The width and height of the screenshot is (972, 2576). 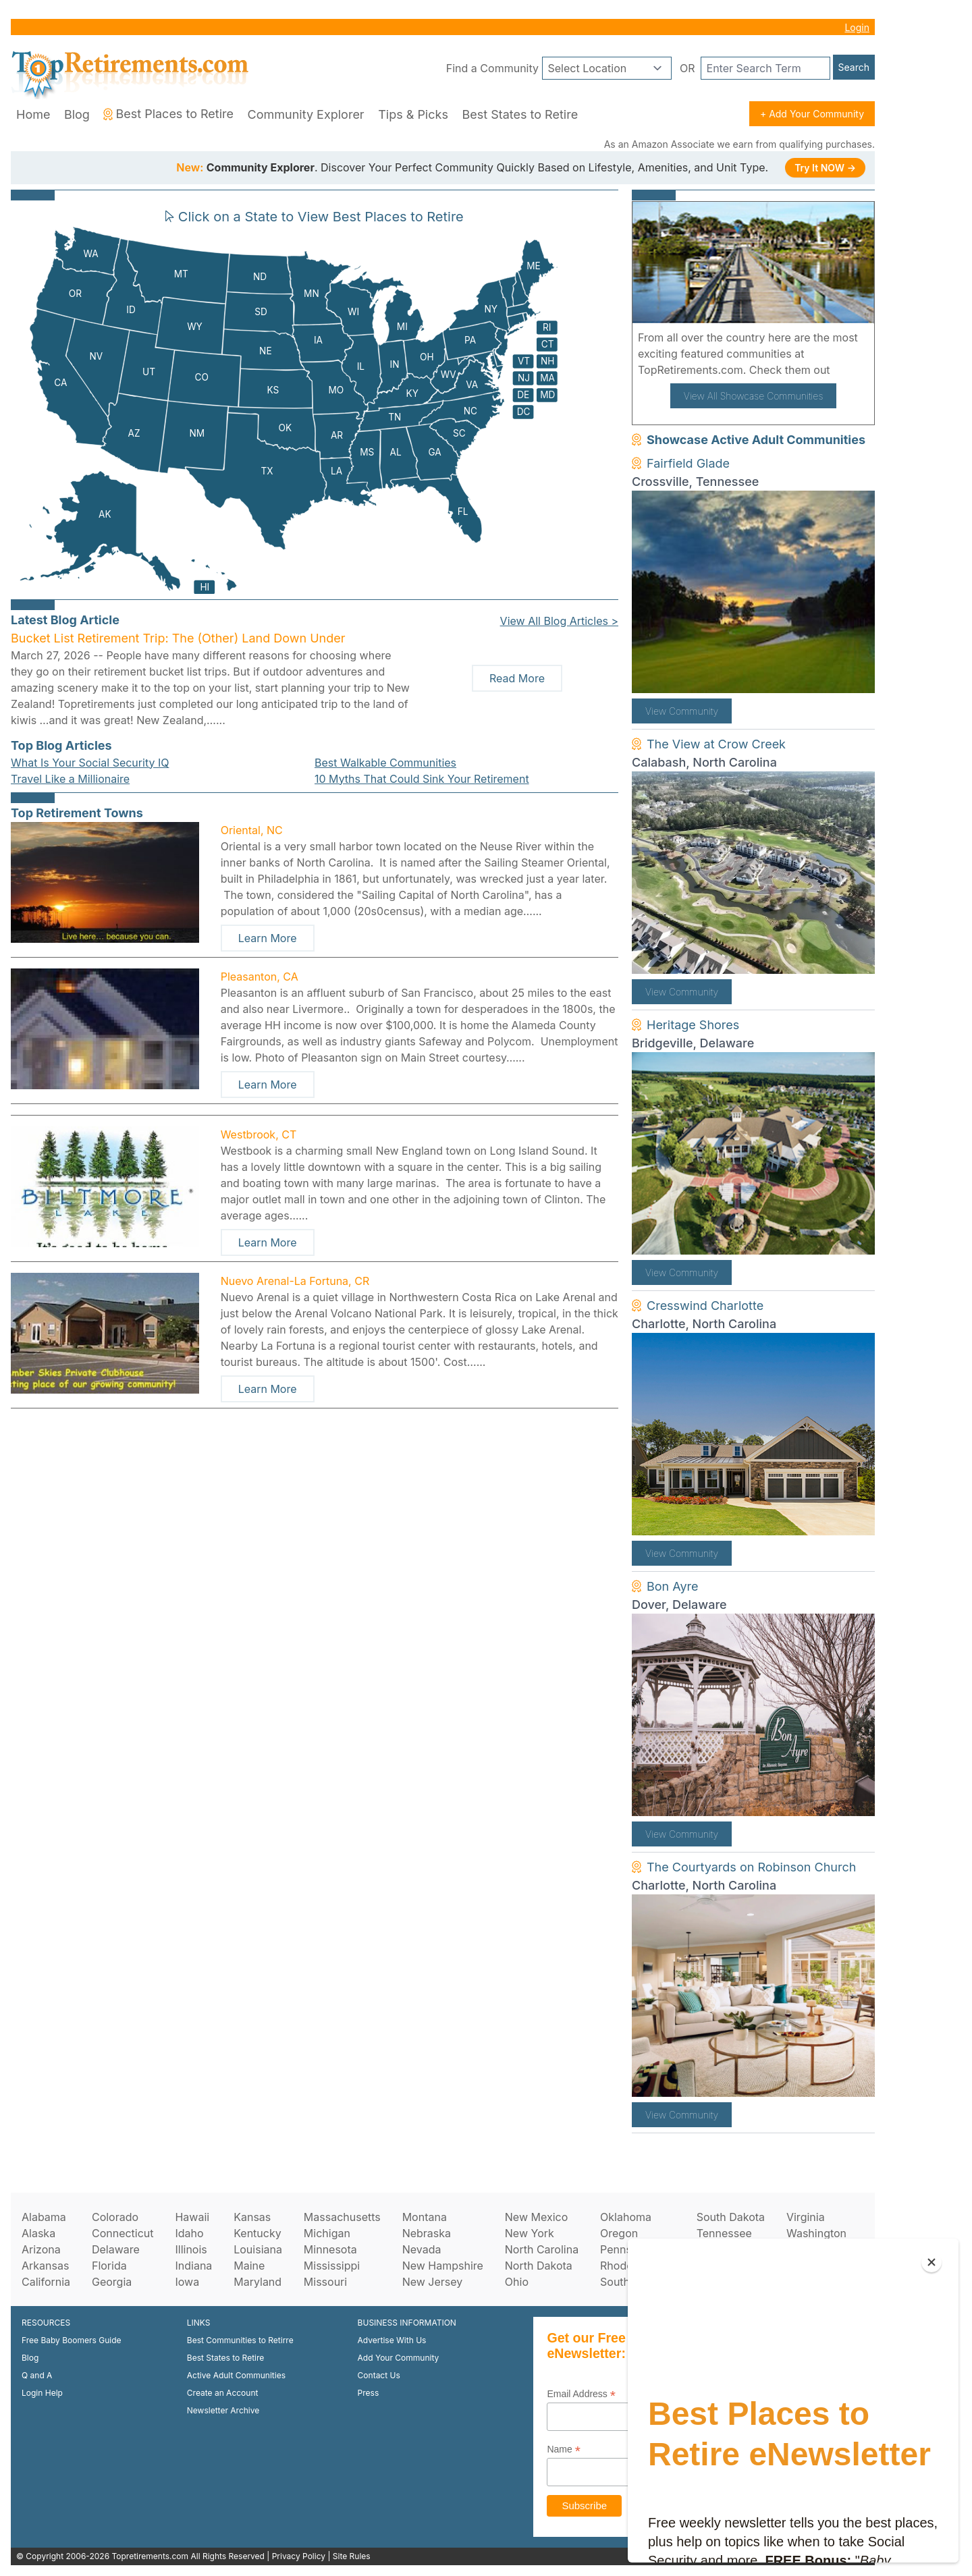 I want to click on Tips & Picks, so click(x=413, y=114).